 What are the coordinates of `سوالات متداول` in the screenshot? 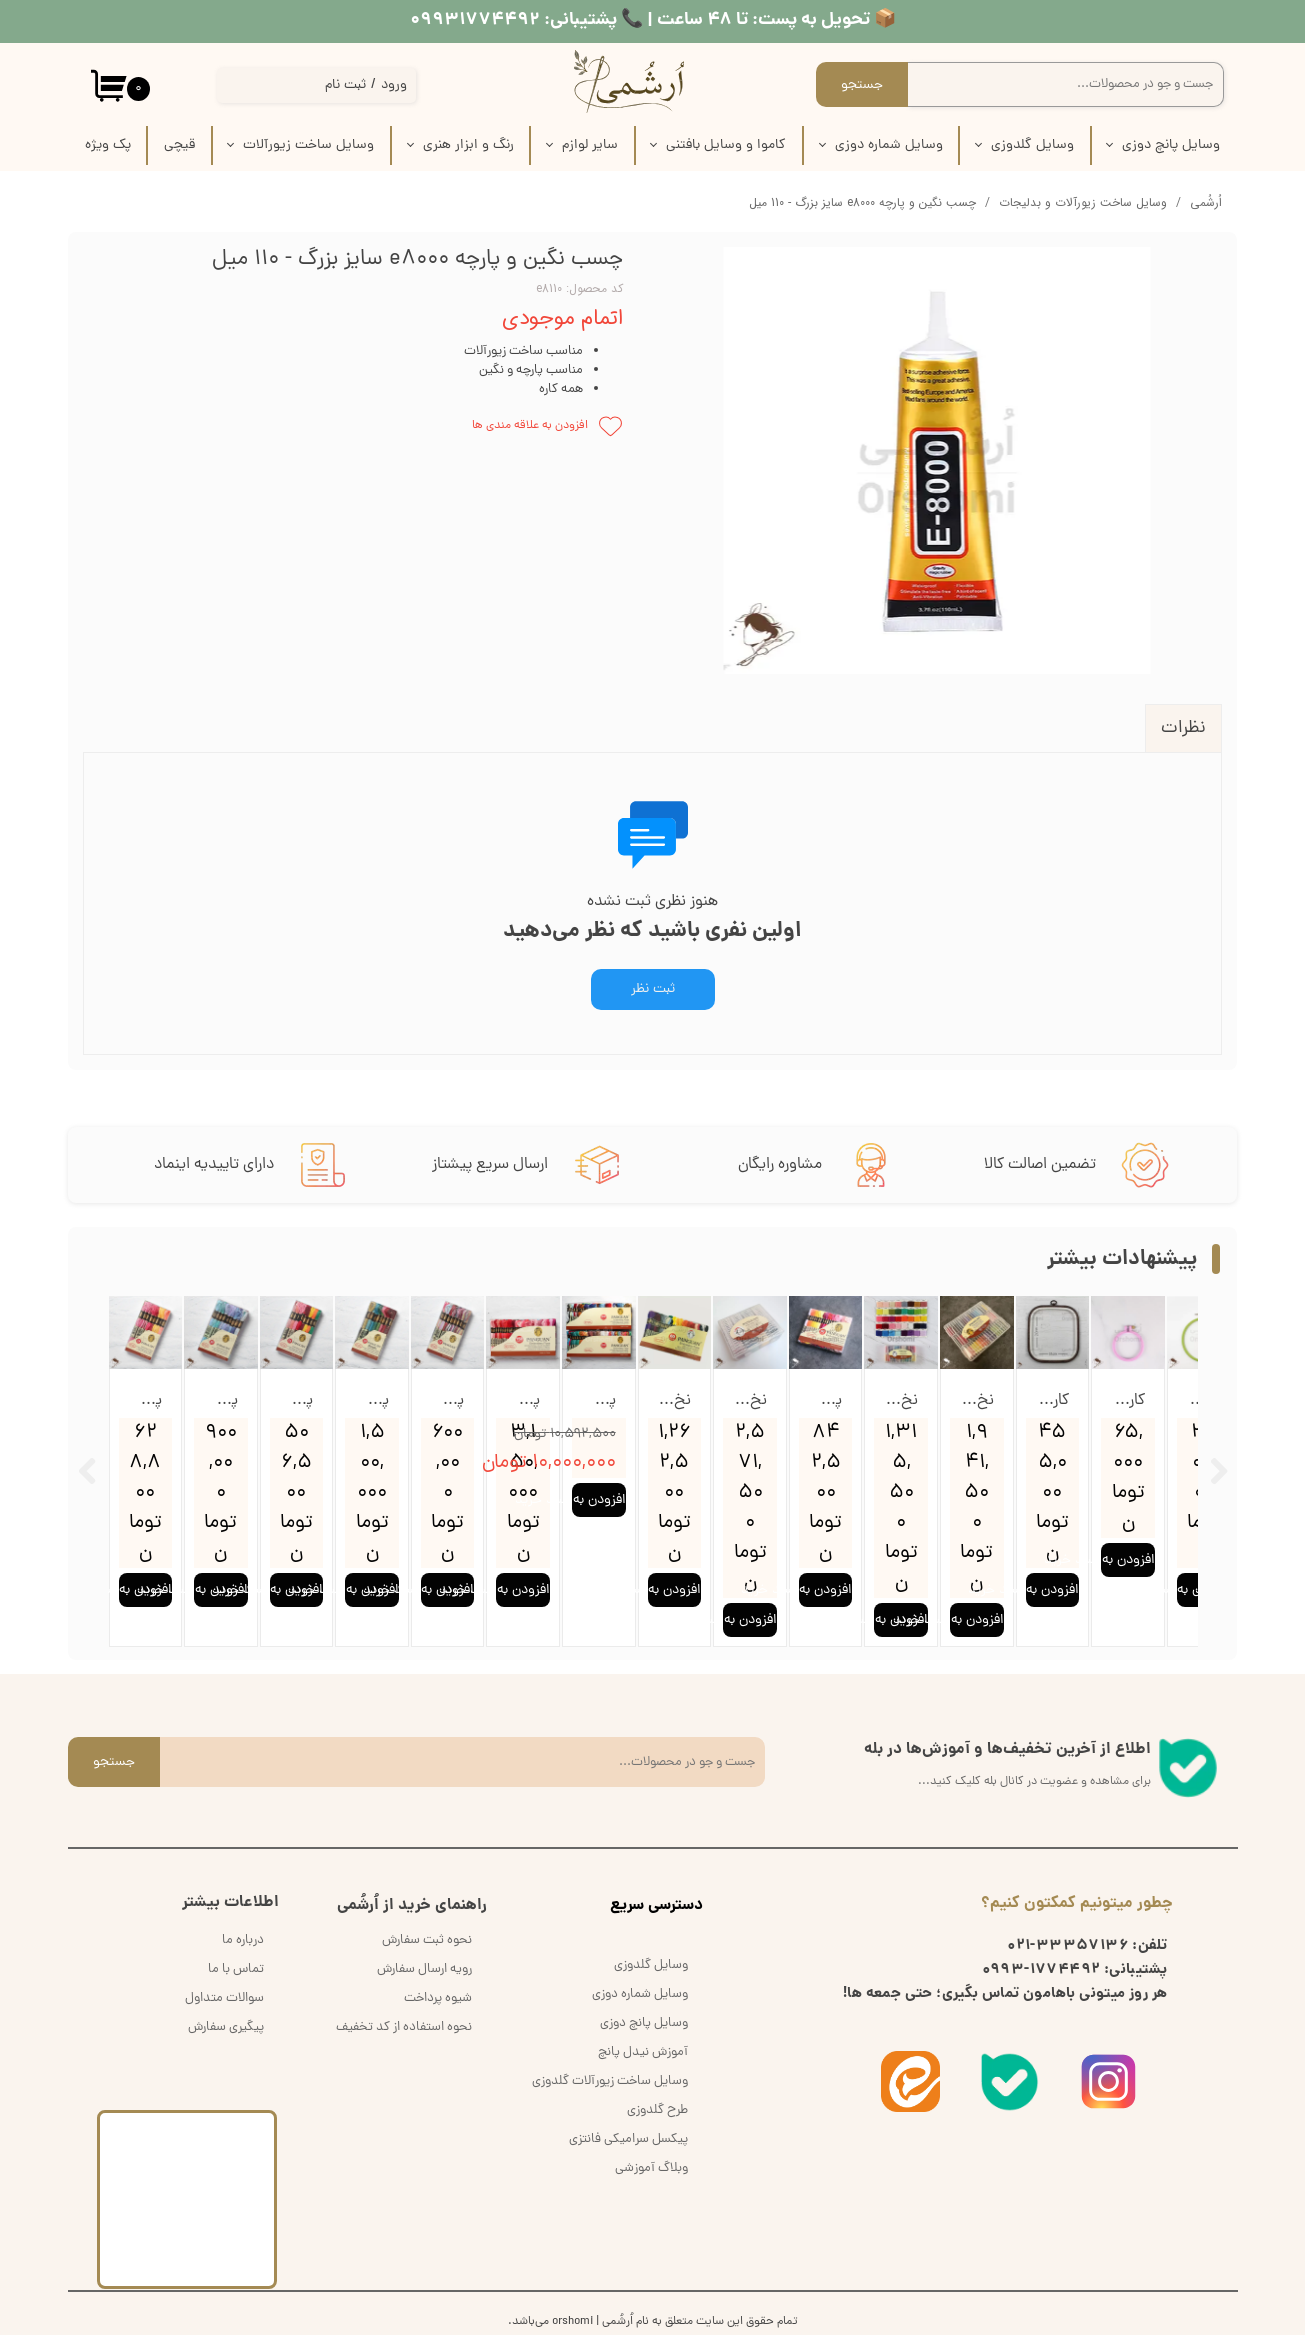 It's located at (224, 1999).